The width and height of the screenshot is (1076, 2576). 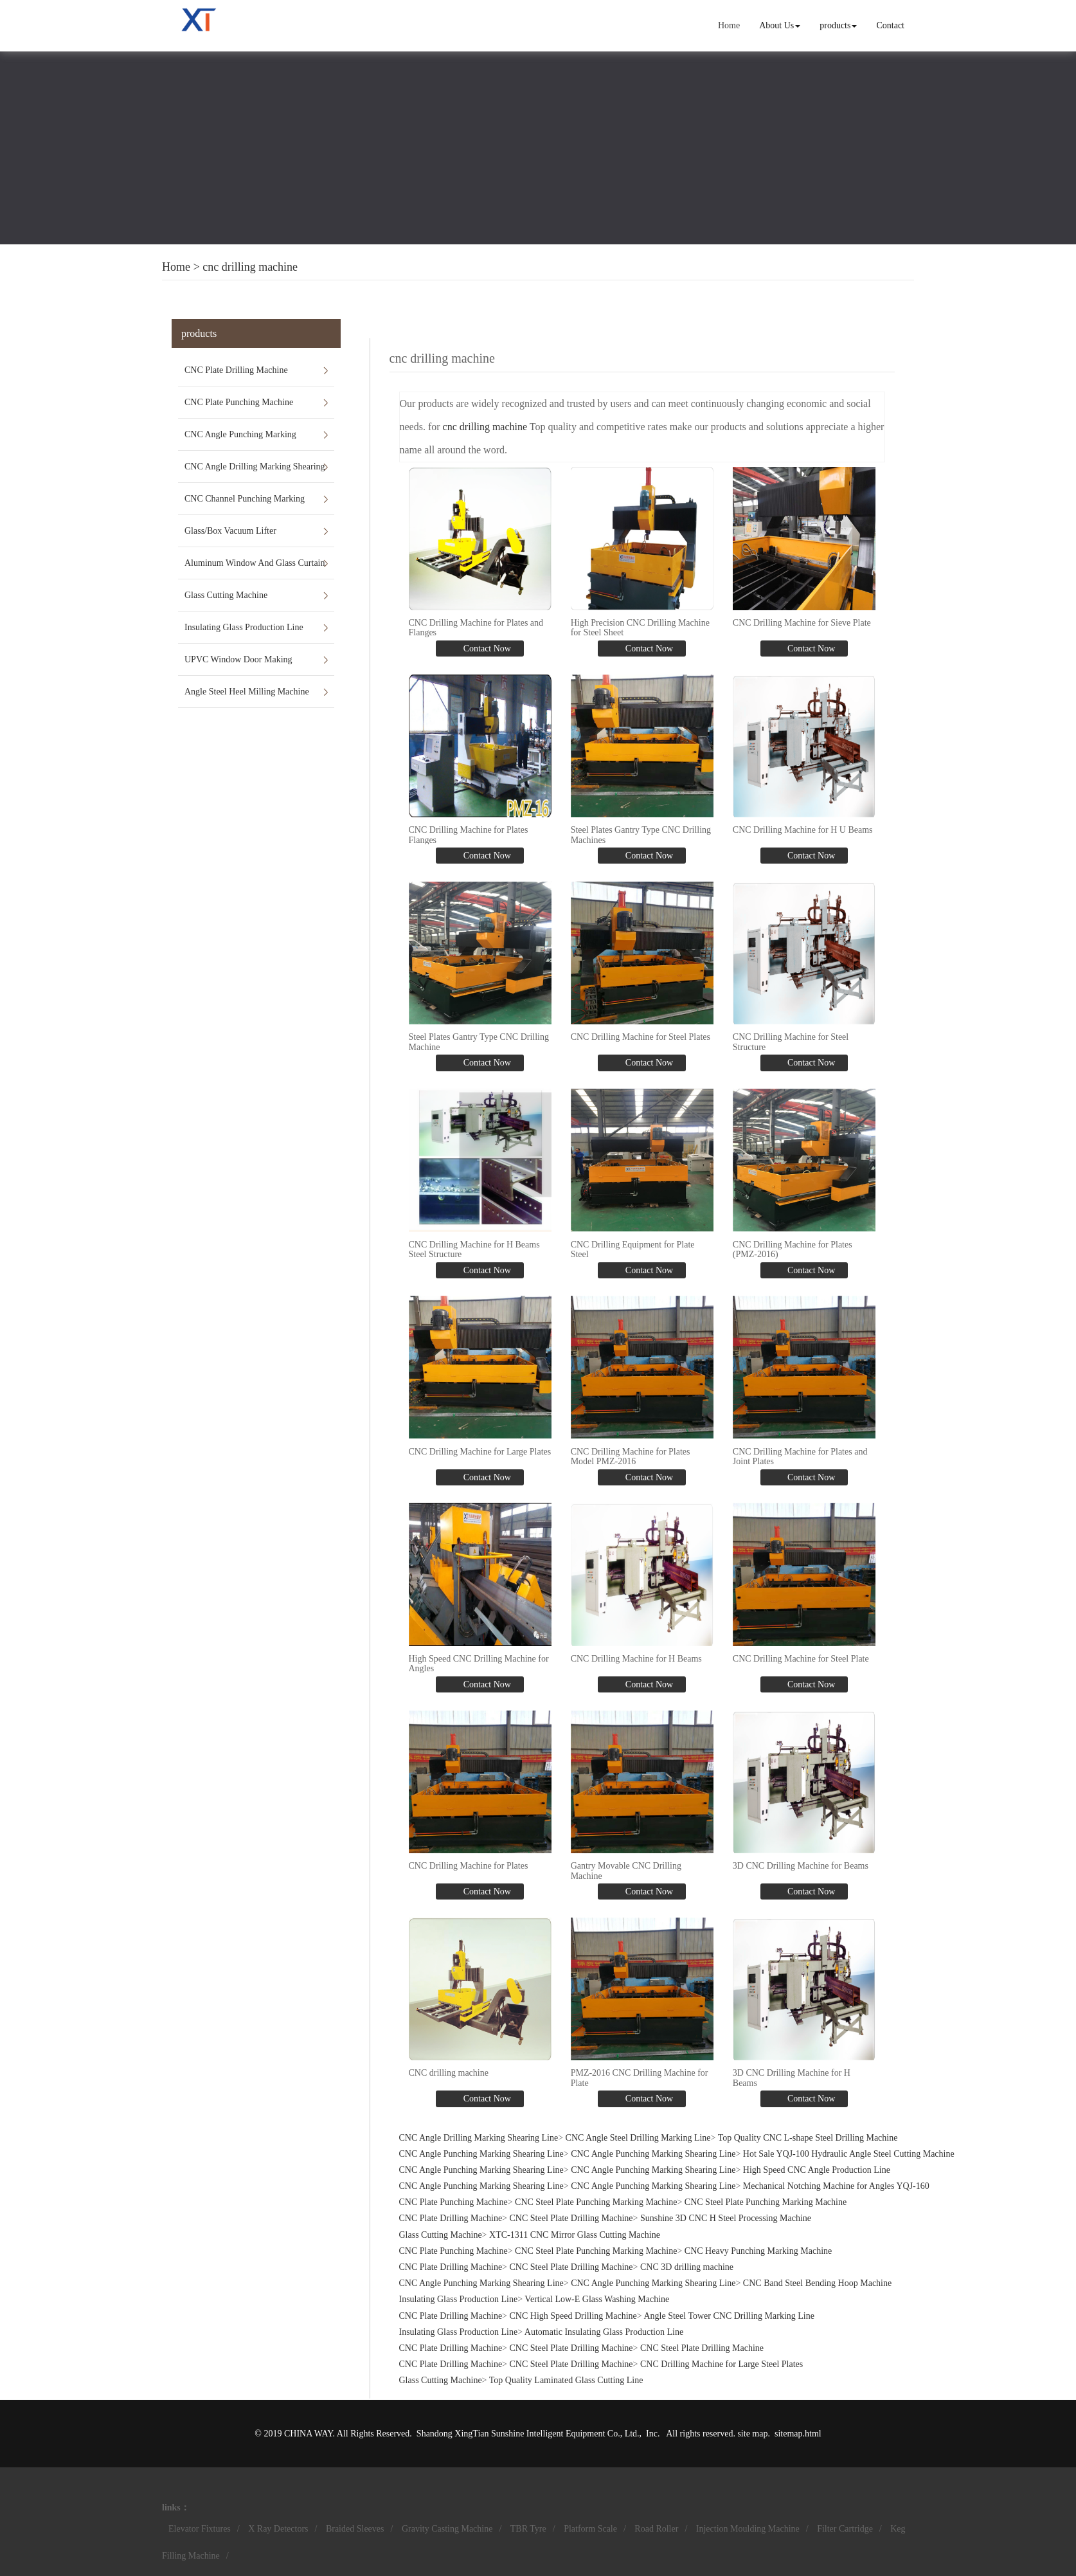 I want to click on UPVC Window Door Making Machines, so click(x=238, y=665).